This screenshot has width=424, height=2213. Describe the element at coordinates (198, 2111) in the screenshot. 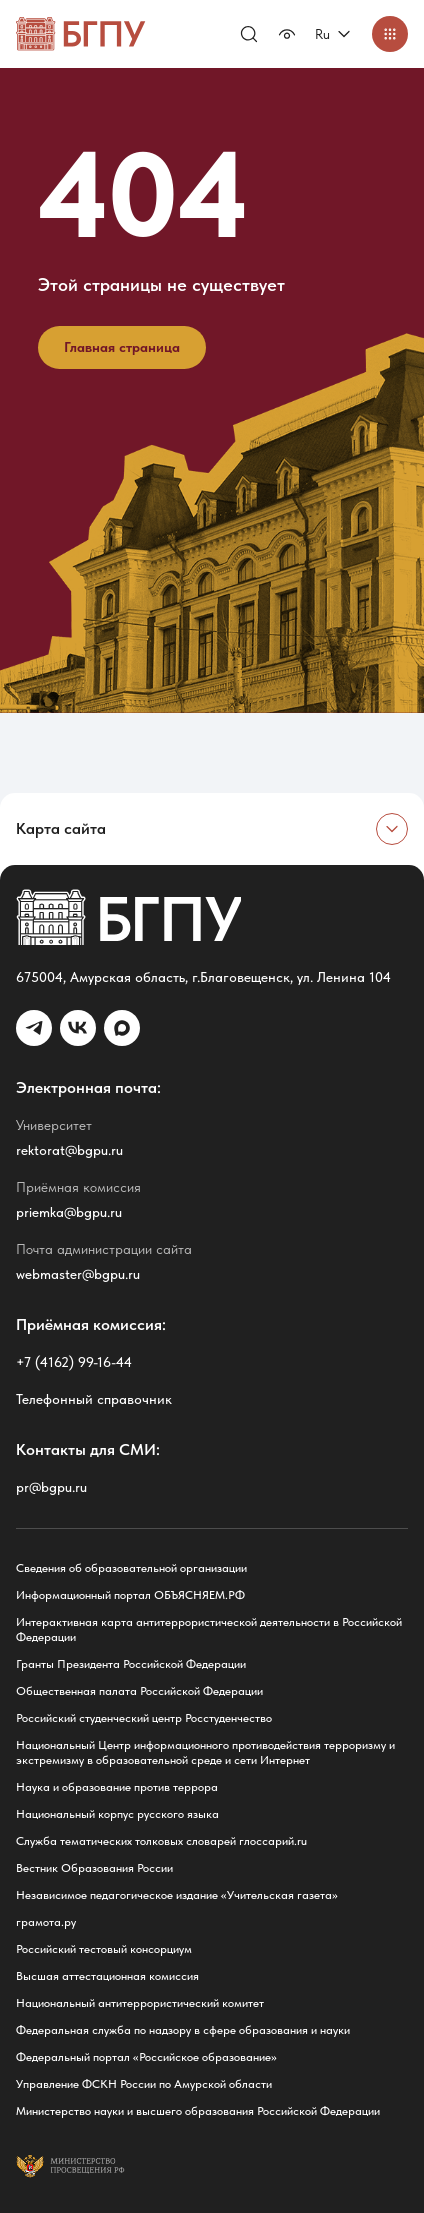

I see `Министерство науки и высшего образования Российской Федерации` at that location.